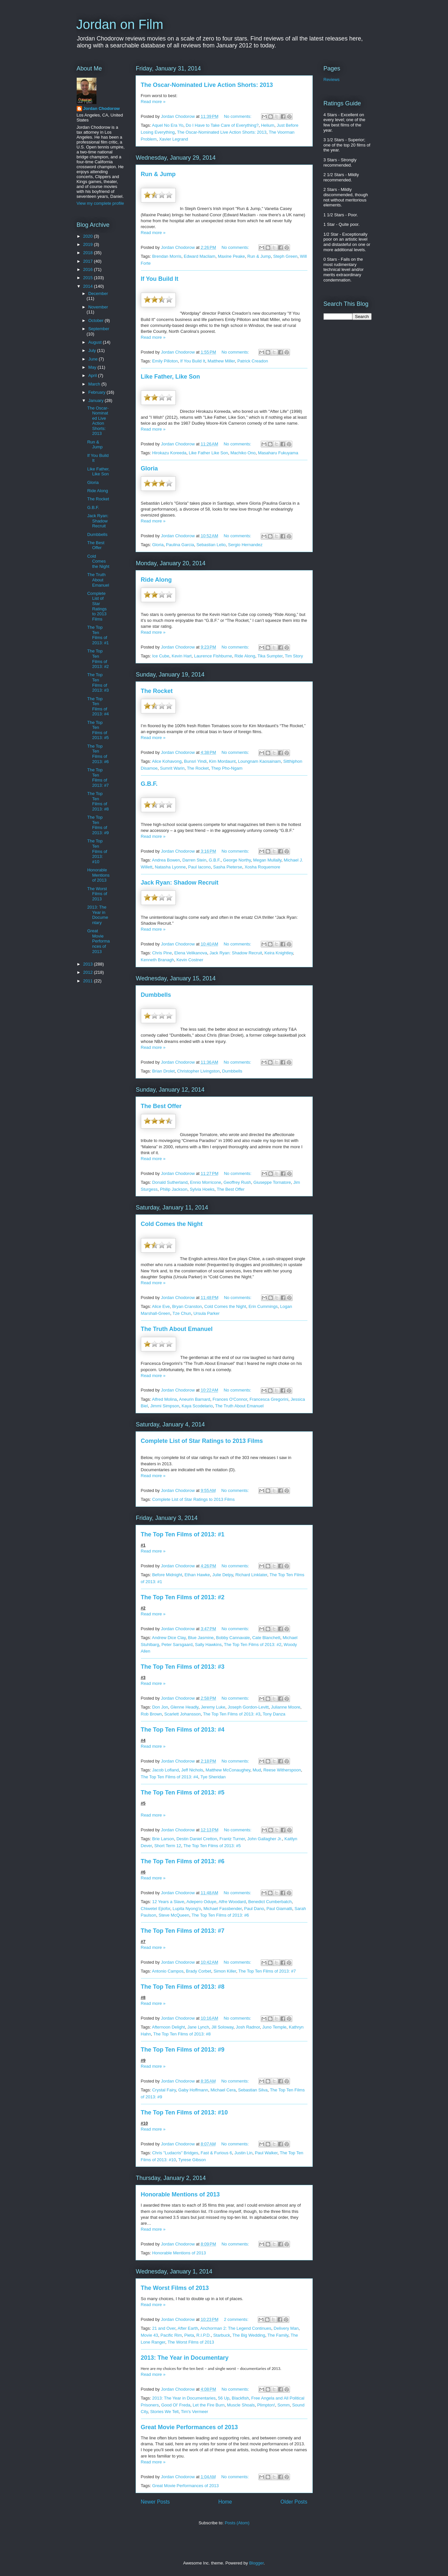 The height and width of the screenshot is (2576, 448). I want to click on 2017, so click(88, 261).